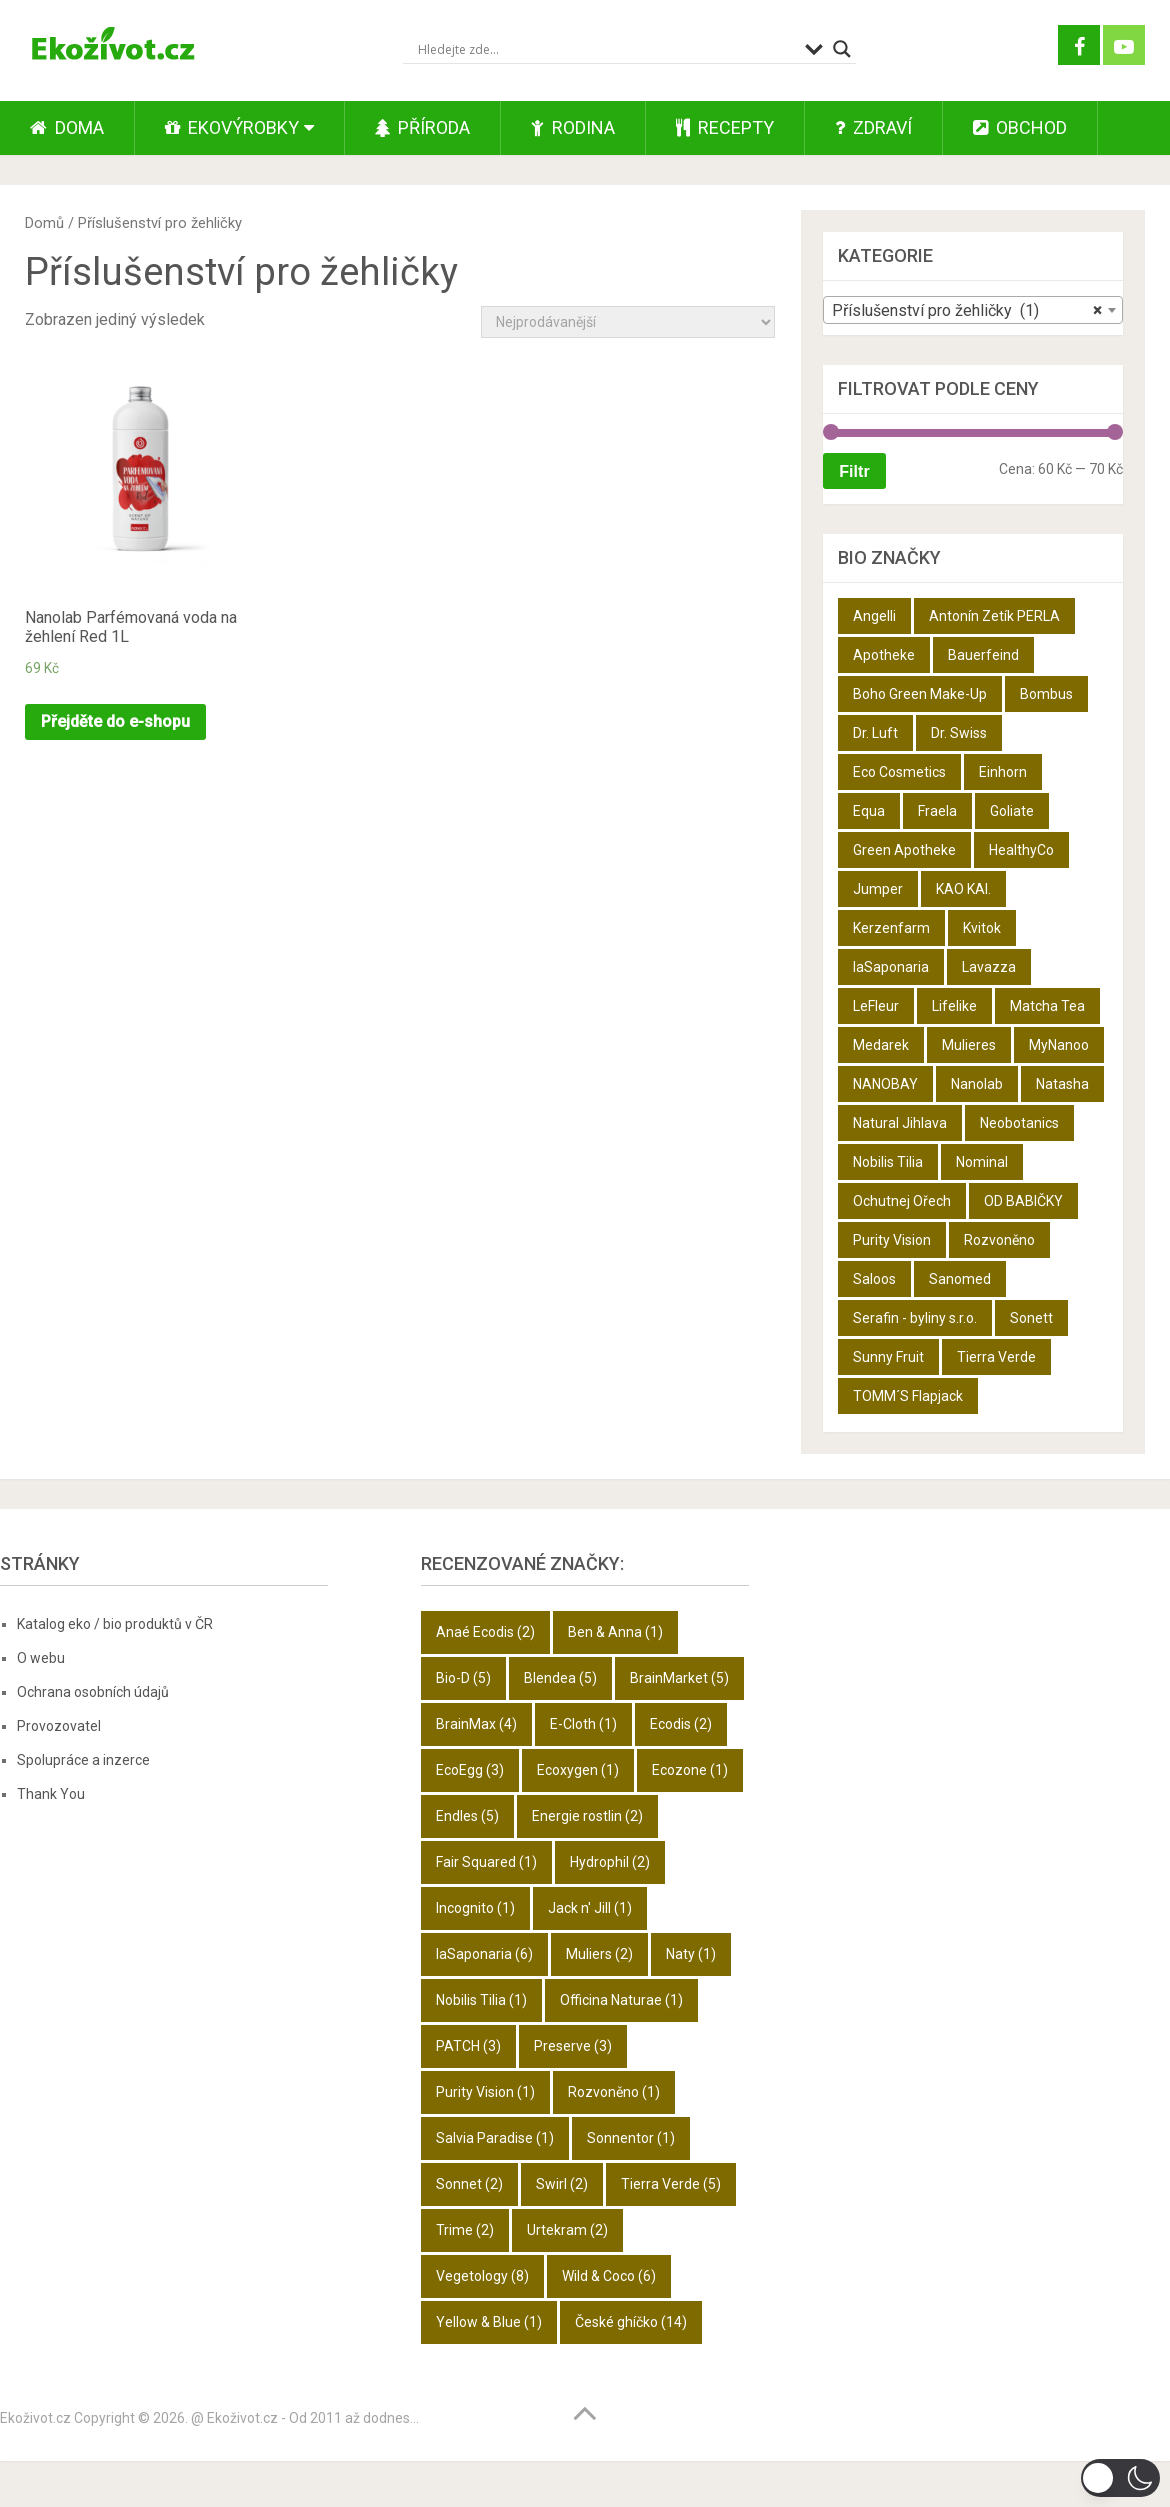 The width and height of the screenshot is (1170, 2507). I want to click on Nobilis Tilia [Nobilis Tilia (1 položka)], so click(481, 2000).